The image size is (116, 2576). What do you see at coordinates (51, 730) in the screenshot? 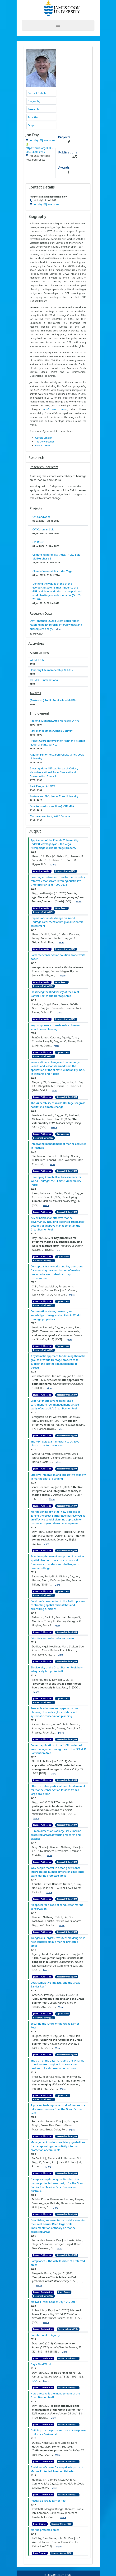
I see `Park Management Officer, GBRMPA` at bounding box center [51, 730].